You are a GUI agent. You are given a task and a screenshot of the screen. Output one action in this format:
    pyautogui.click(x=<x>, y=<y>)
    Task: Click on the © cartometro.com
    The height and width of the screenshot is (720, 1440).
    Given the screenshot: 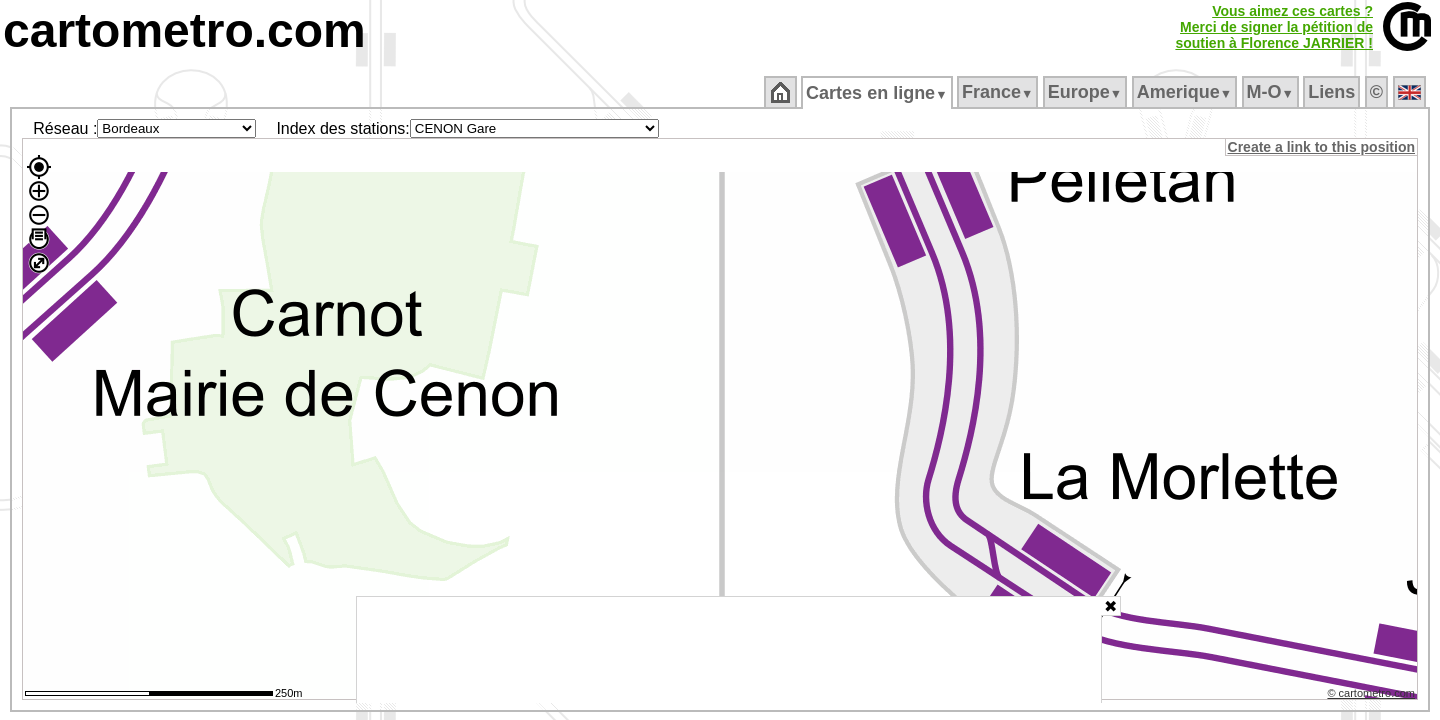 What is the action you would take?
    pyautogui.click(x=1373, y=696)
    